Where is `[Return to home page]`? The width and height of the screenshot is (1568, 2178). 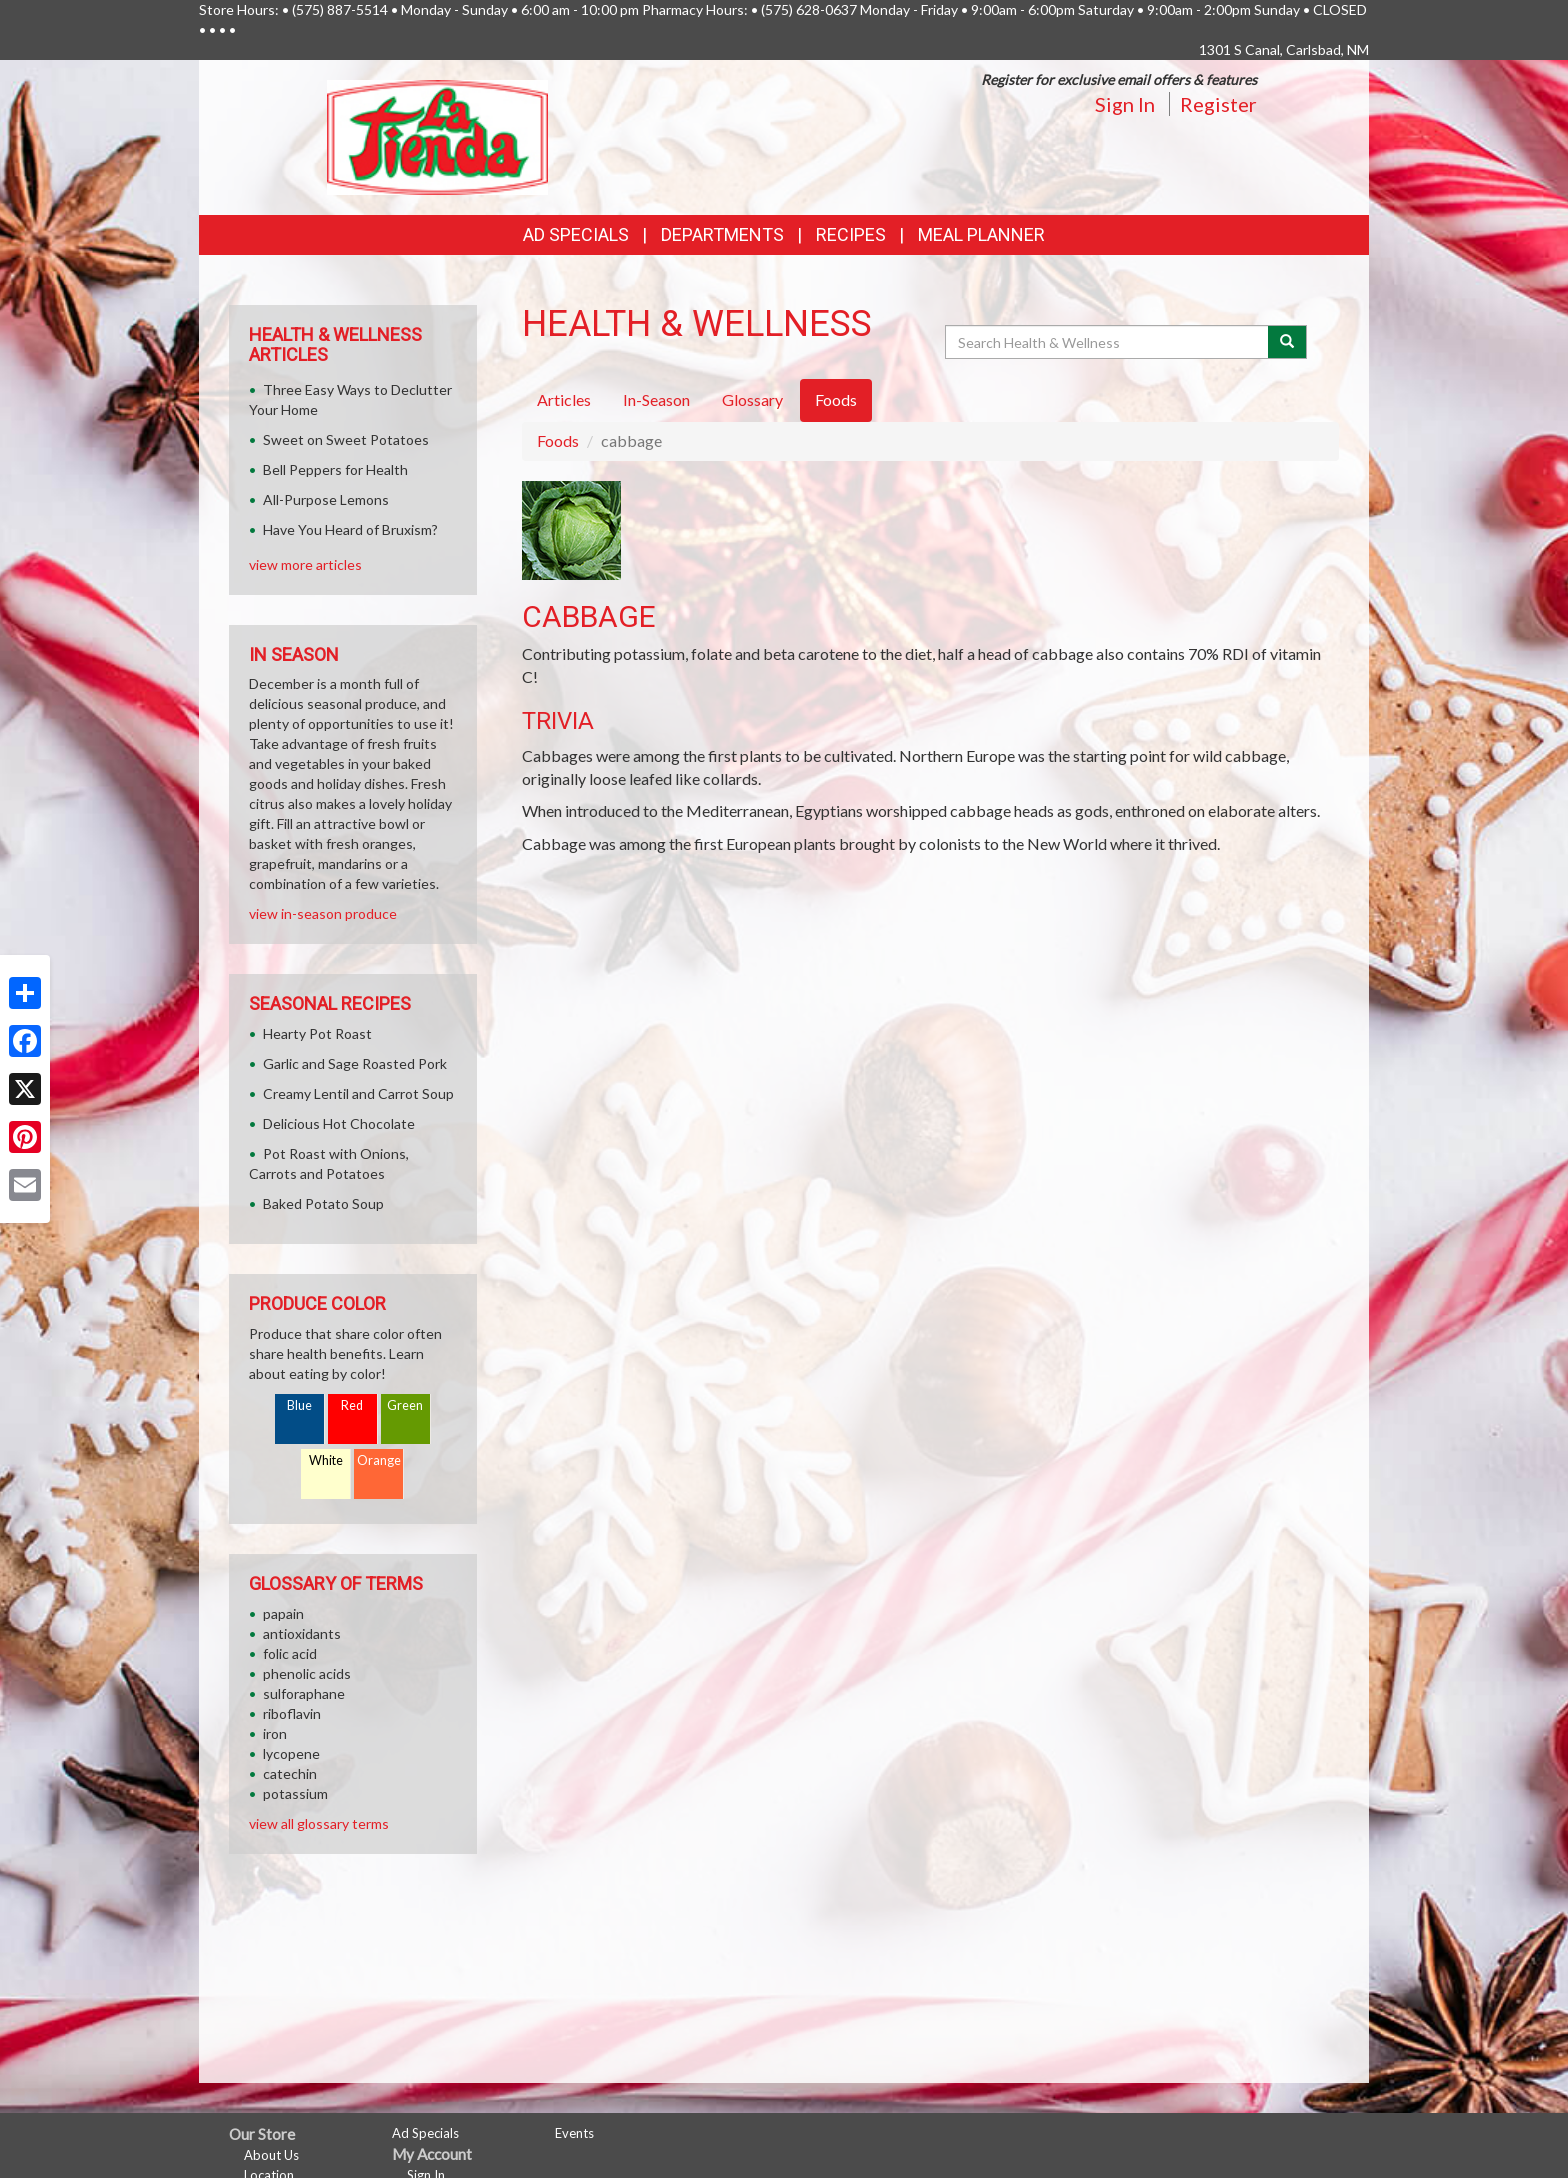
[Return to home page] is located at coordinates (437, 135).